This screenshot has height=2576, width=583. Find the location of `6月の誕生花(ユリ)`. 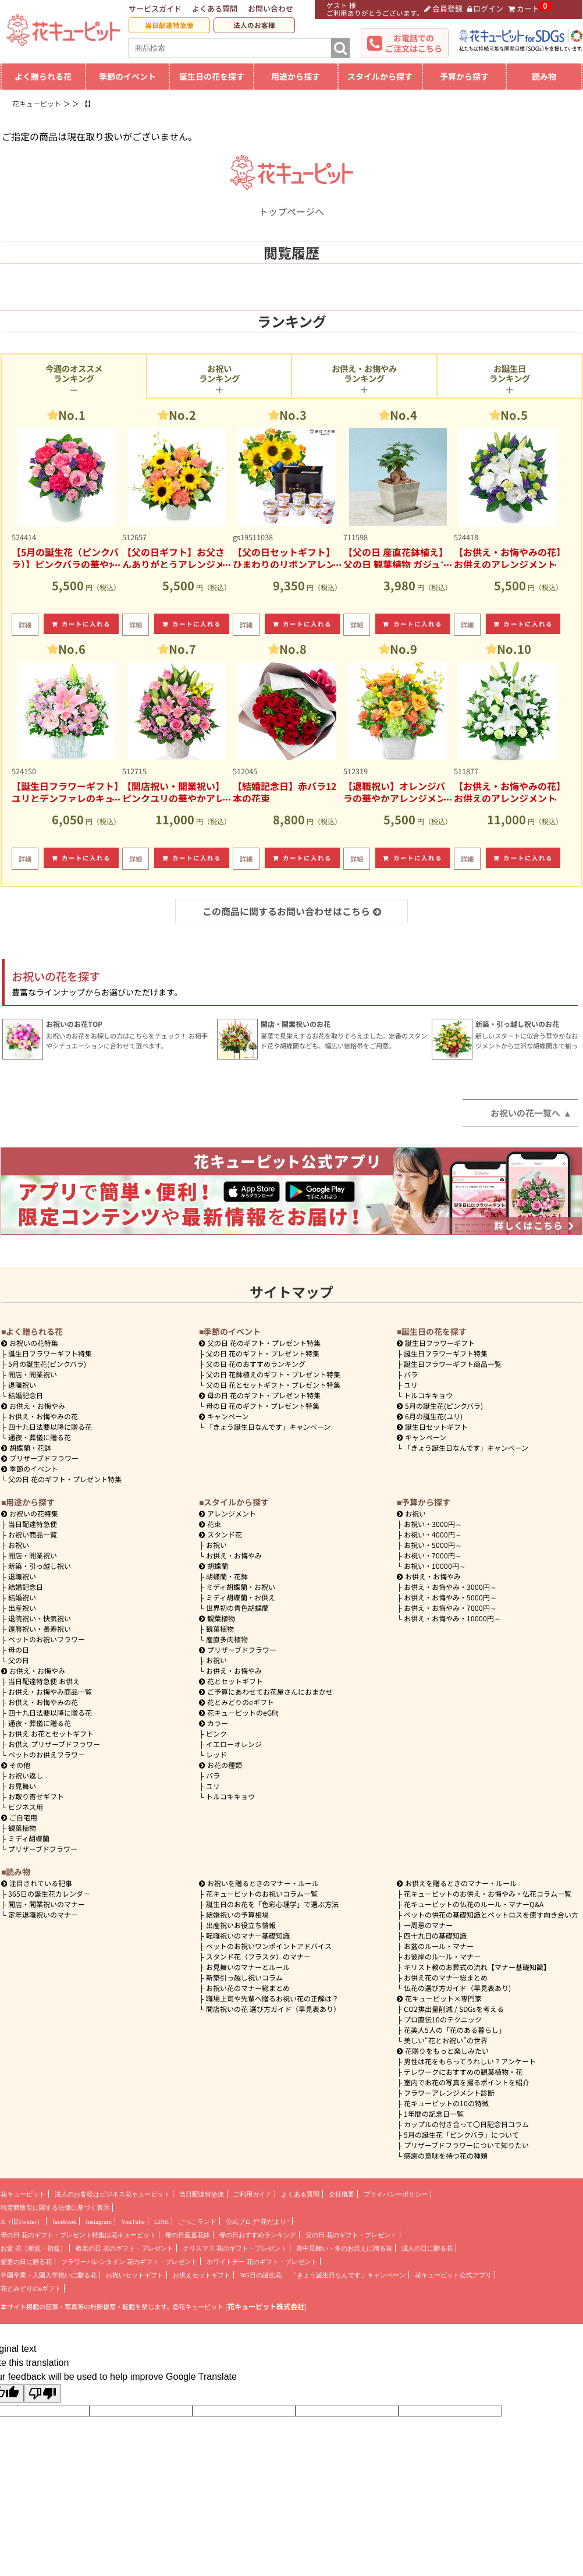

6月の誕生花(ユリ) is located at coordinates (430, 1416).